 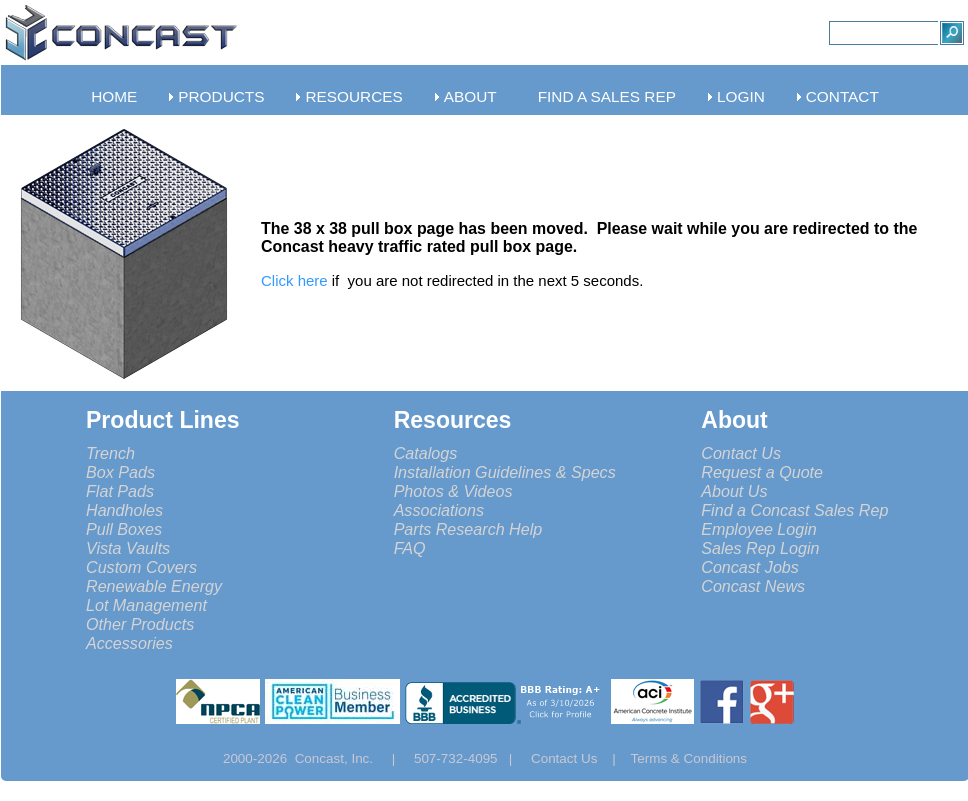 I want to click on RESOURCES, so click(x=353, y=96).